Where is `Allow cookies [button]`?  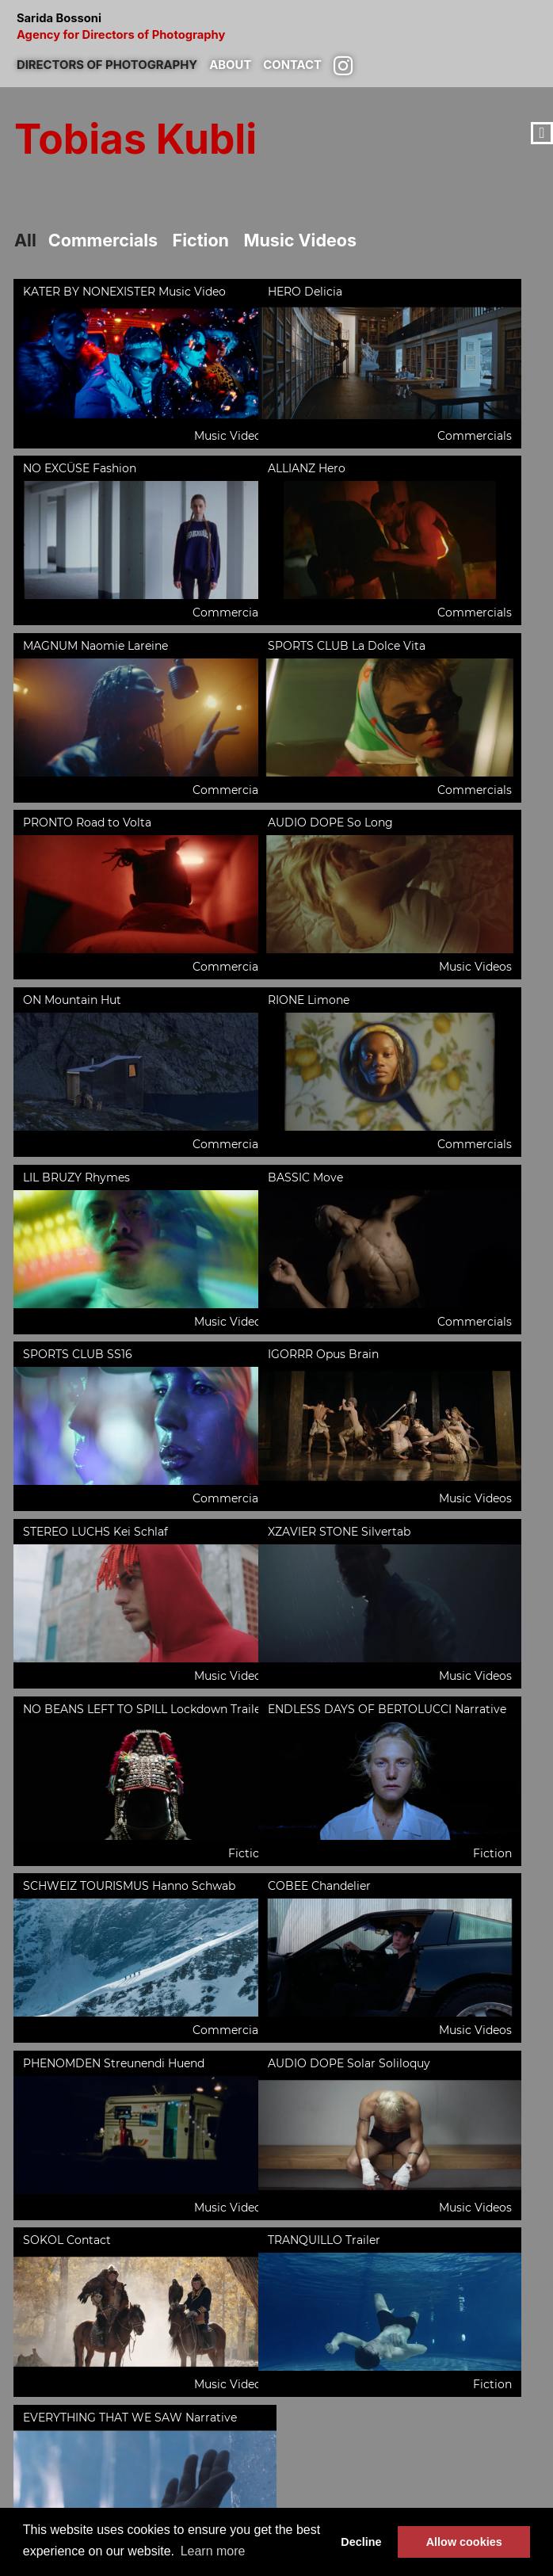
Allow cookies [button] is located at coordinates (464, 2542).